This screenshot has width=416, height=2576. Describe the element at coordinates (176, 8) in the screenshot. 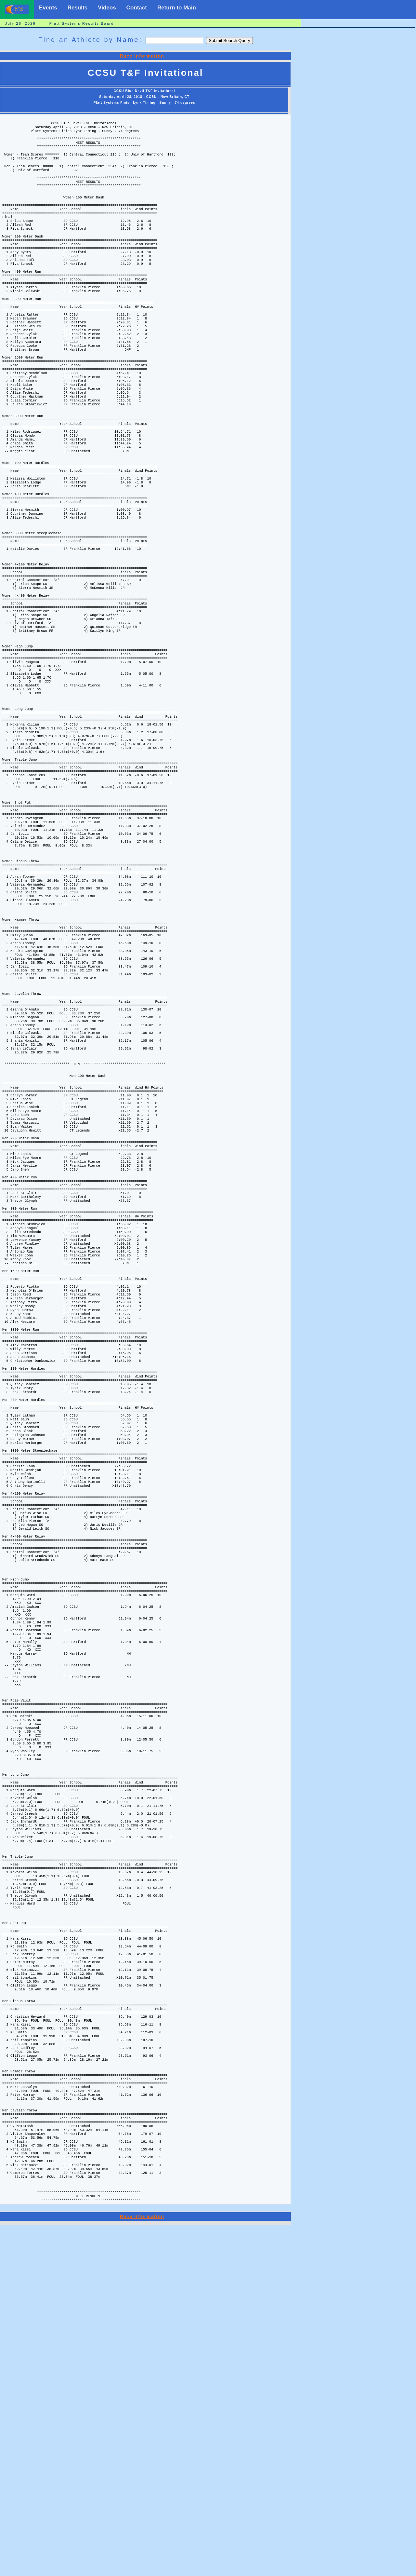

I see `Return to Main` at that location.